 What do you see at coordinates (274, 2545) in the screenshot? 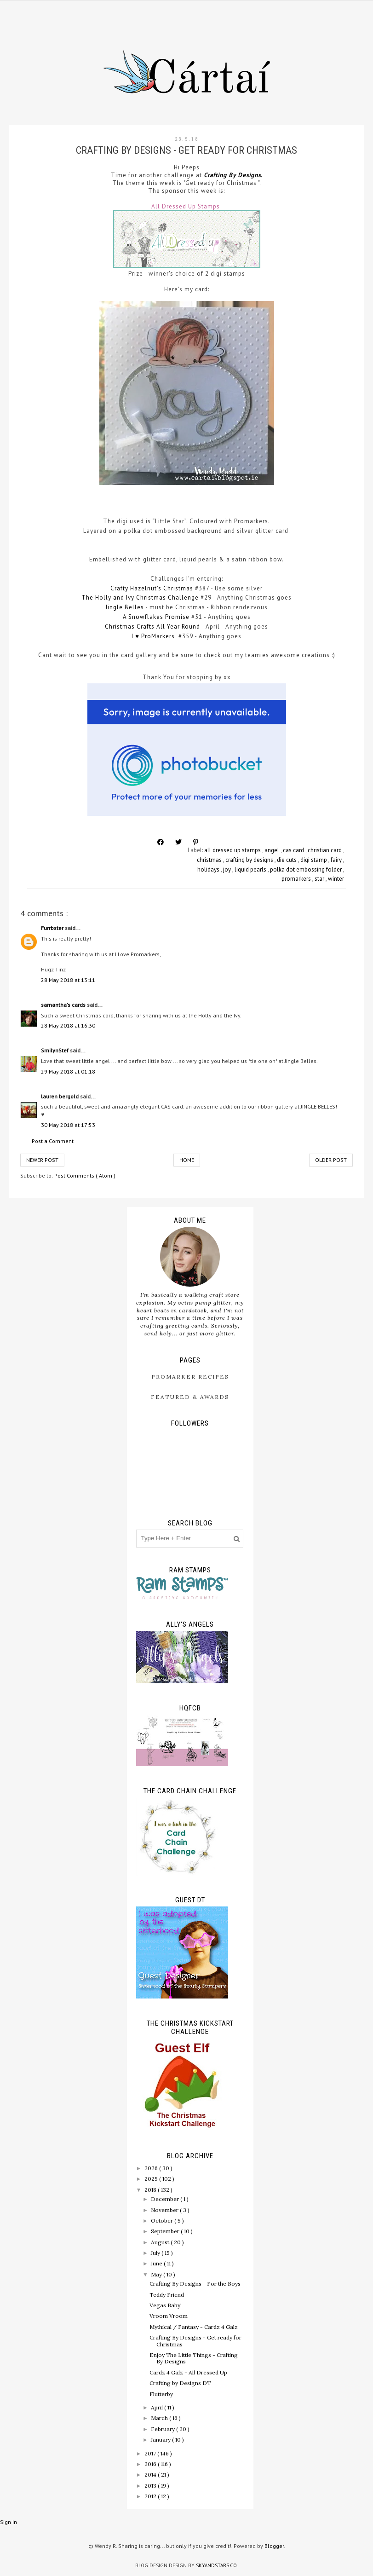
I see `Blogger` at bounding box center [274, 2545].